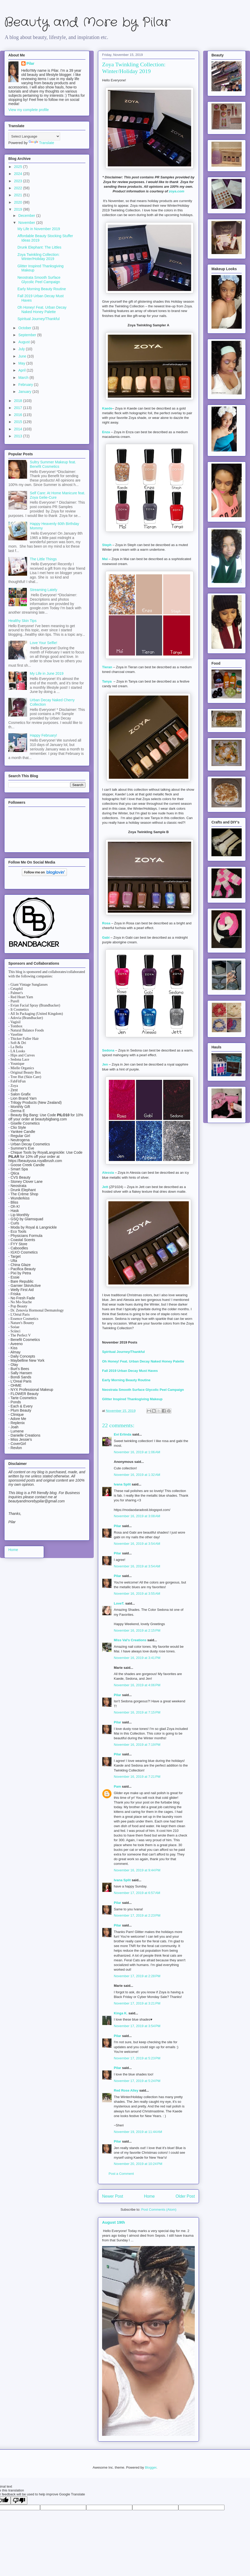  Describe the element at coordinates (105, 559) in the screenshot. I see `Mai` at that location.